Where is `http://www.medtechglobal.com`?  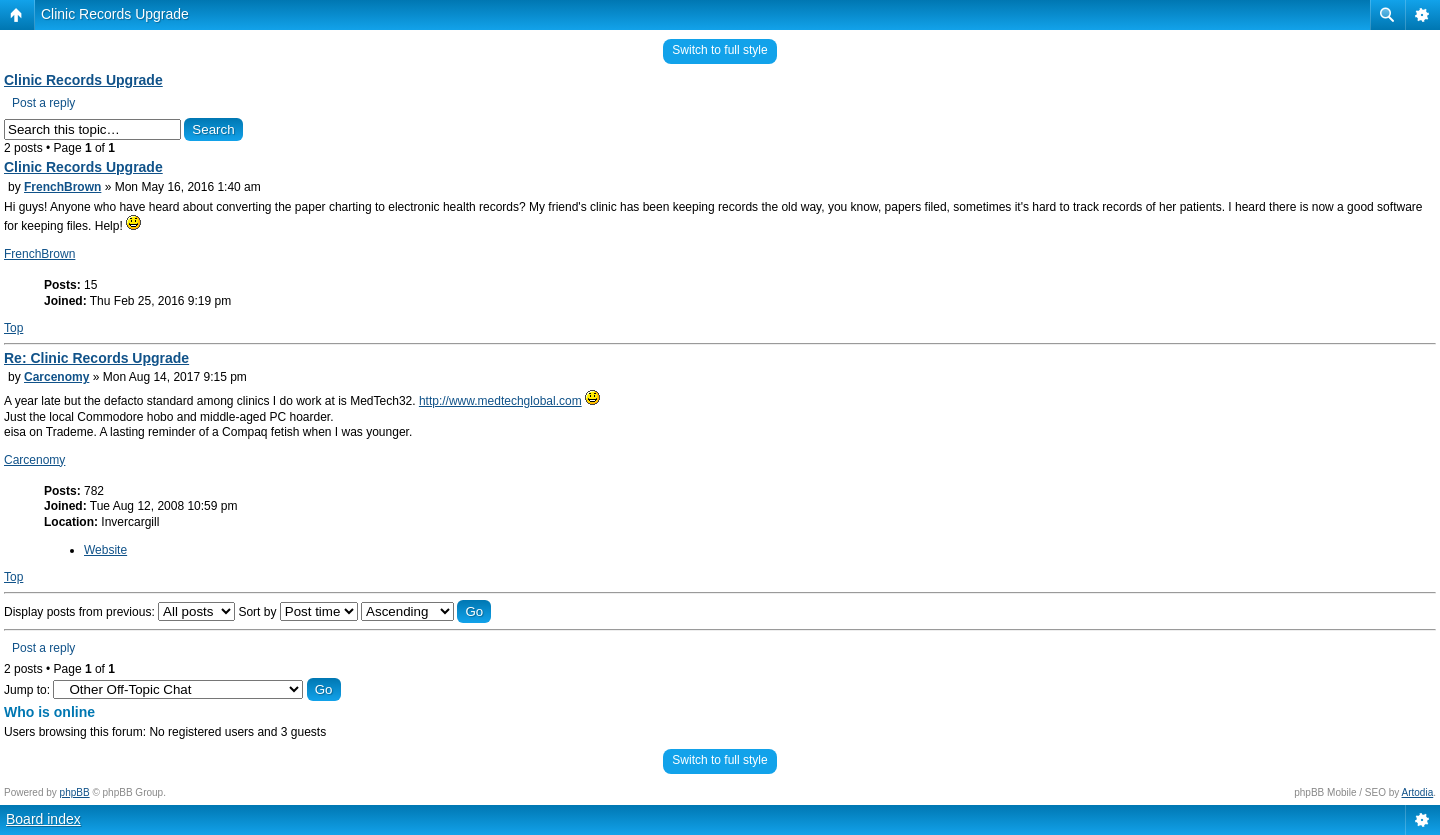 http://www.medtechglobal.com is located at coordinates (500, 401).